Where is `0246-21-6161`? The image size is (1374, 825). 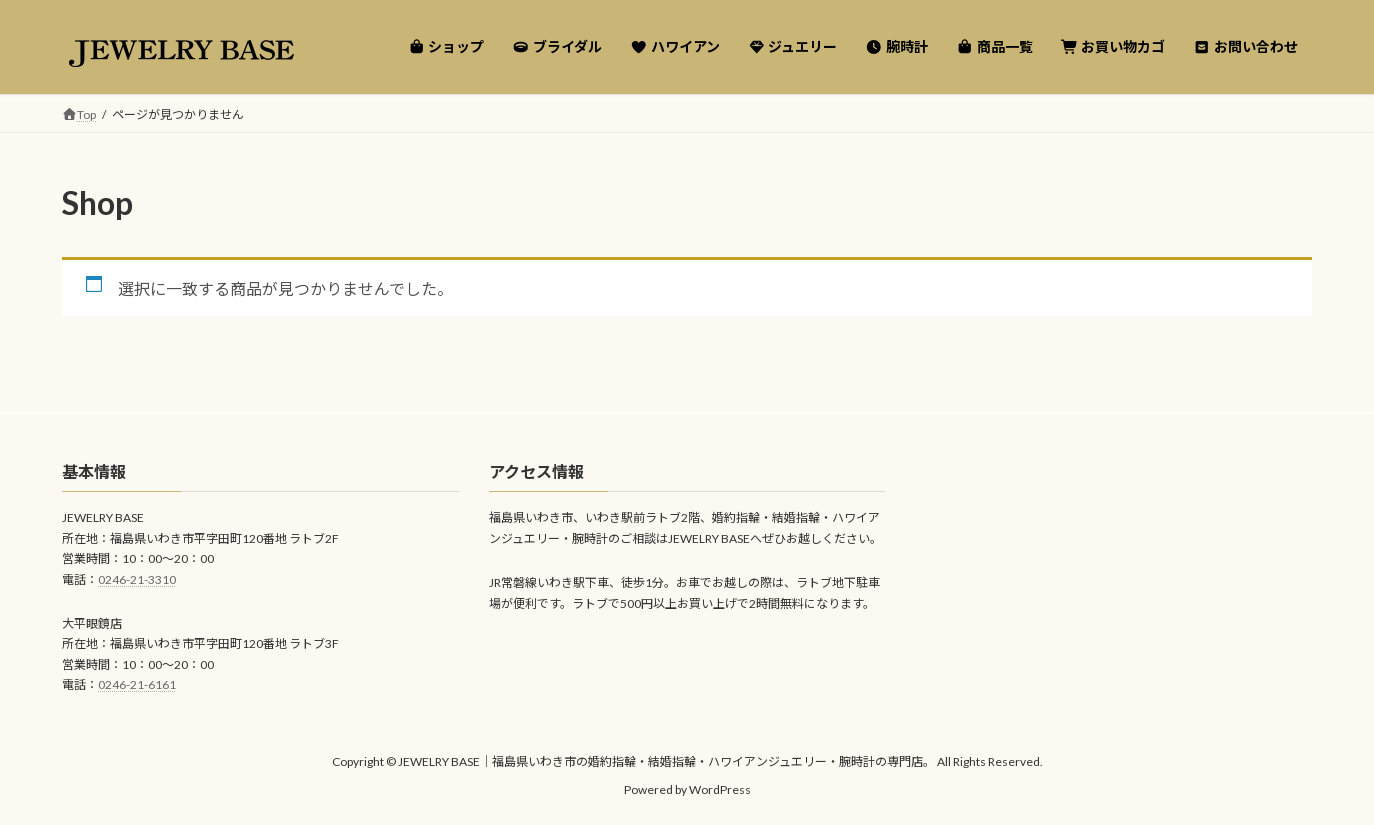
0246-21-6161 is located at coordinates (137, 685).